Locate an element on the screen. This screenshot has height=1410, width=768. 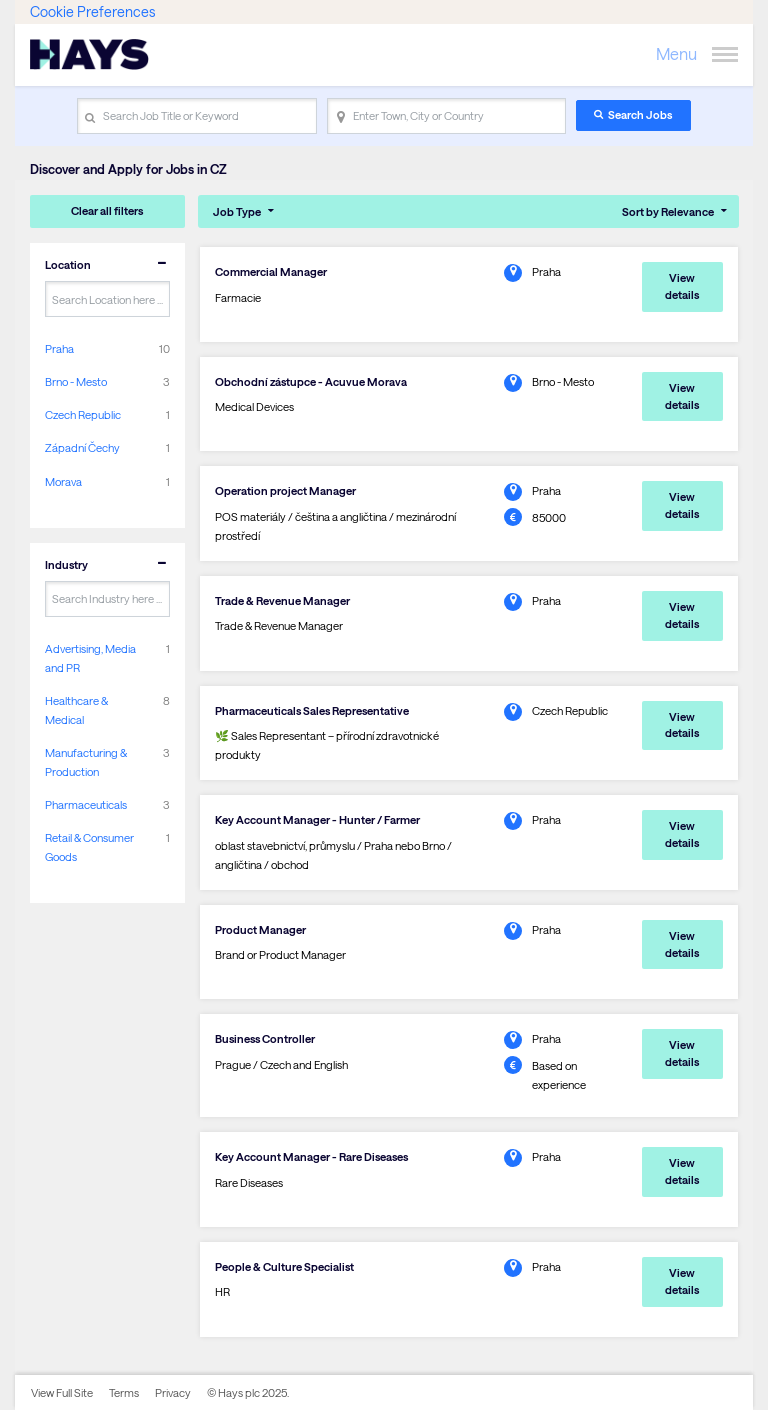
Product Manager is located at coordinates (260, 929).